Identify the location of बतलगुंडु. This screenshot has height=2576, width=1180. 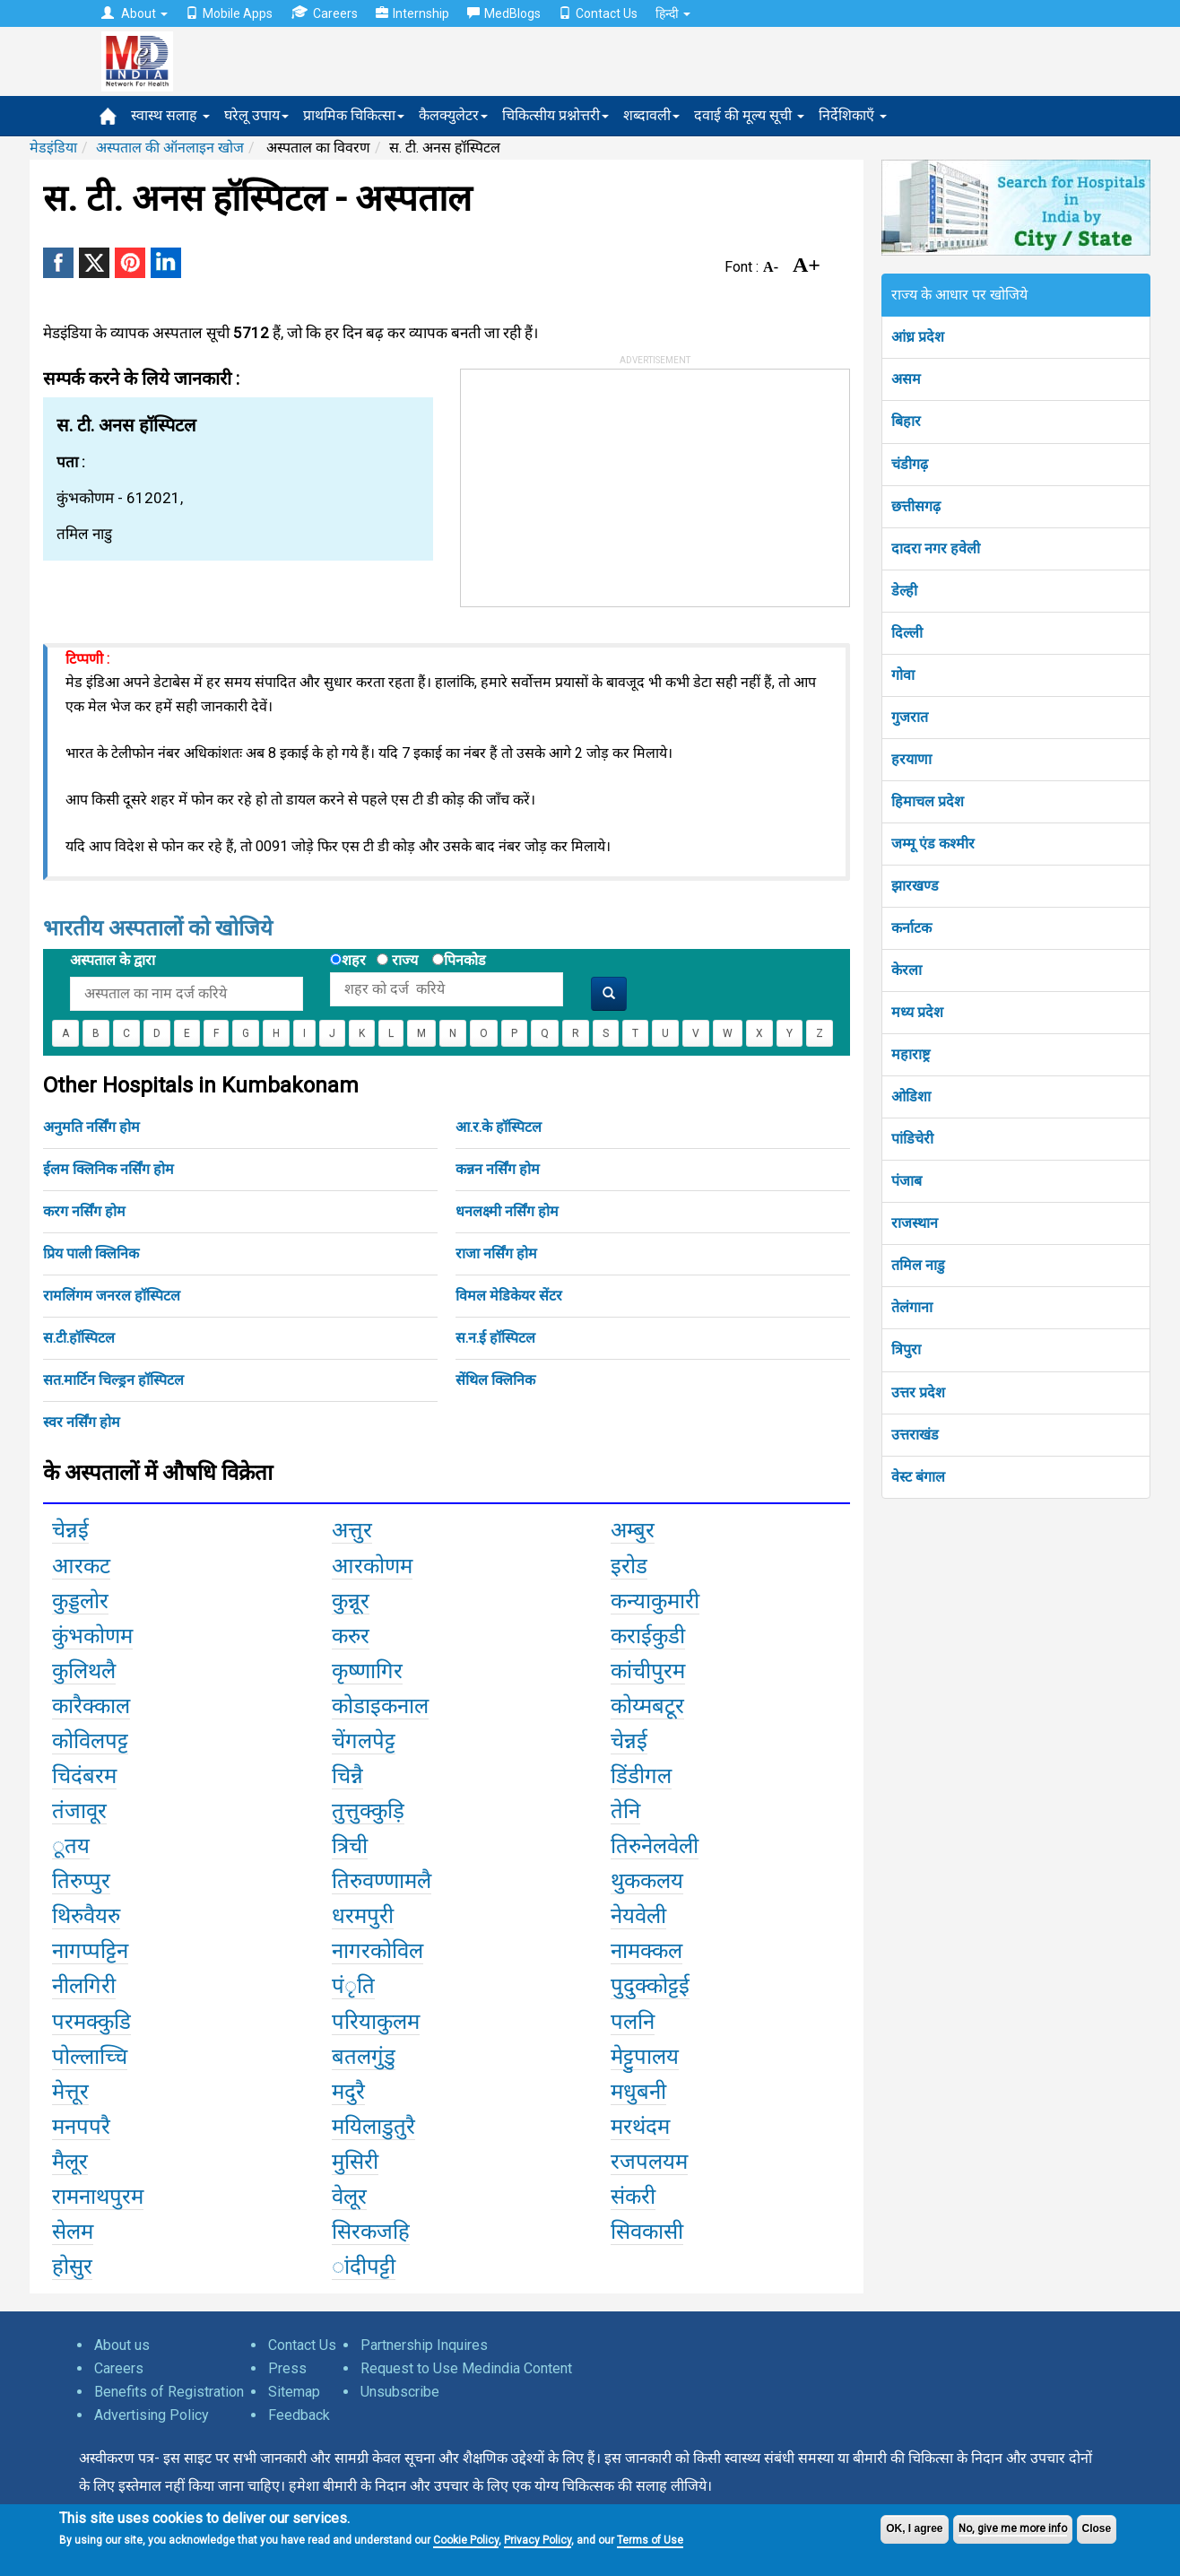
(363, 2056).